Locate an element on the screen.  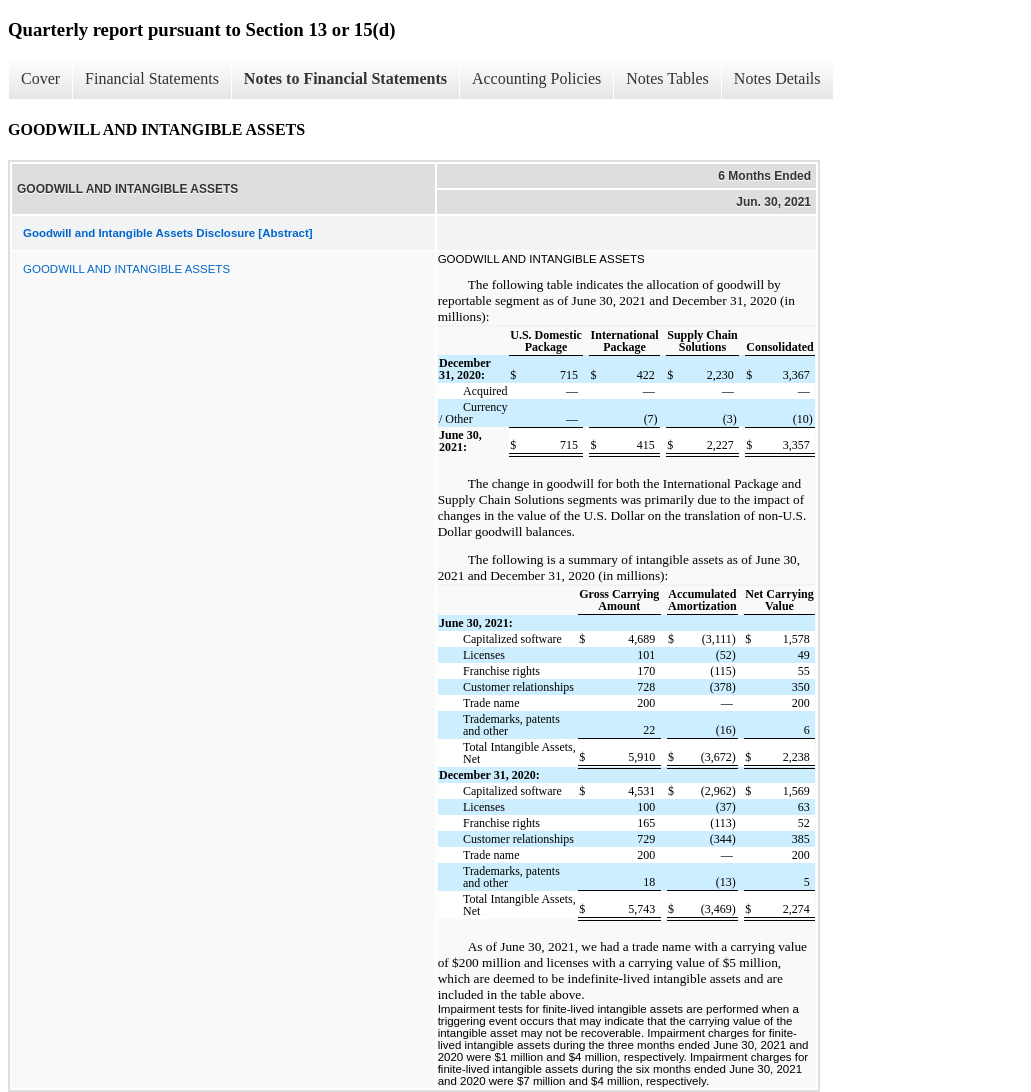
Accounting Policies is located at coordinates (536, 78).